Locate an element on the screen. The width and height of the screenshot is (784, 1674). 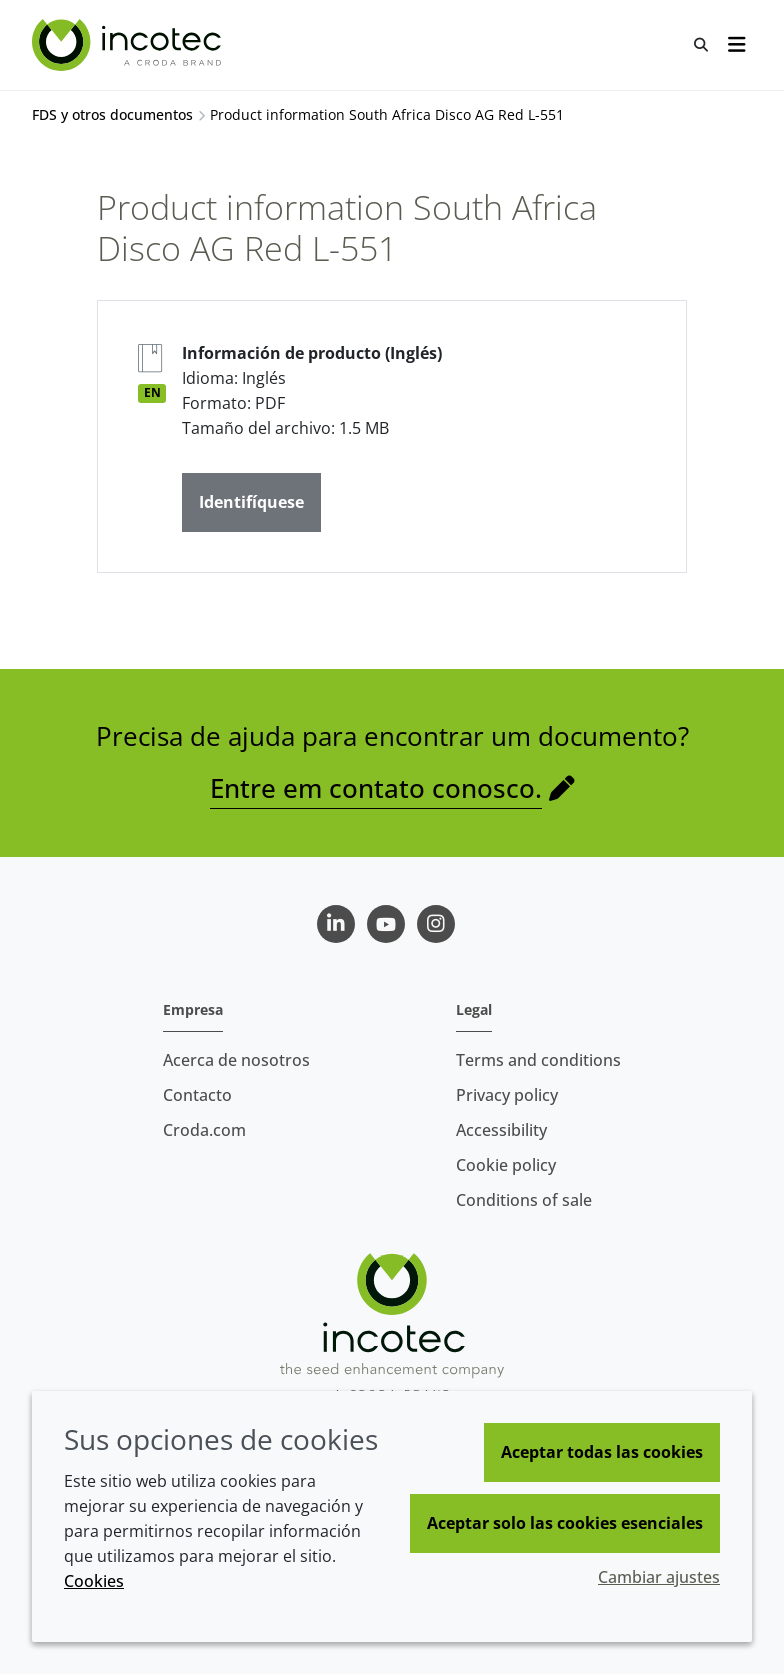
Accessibility is located at coordinates (501, 1130).